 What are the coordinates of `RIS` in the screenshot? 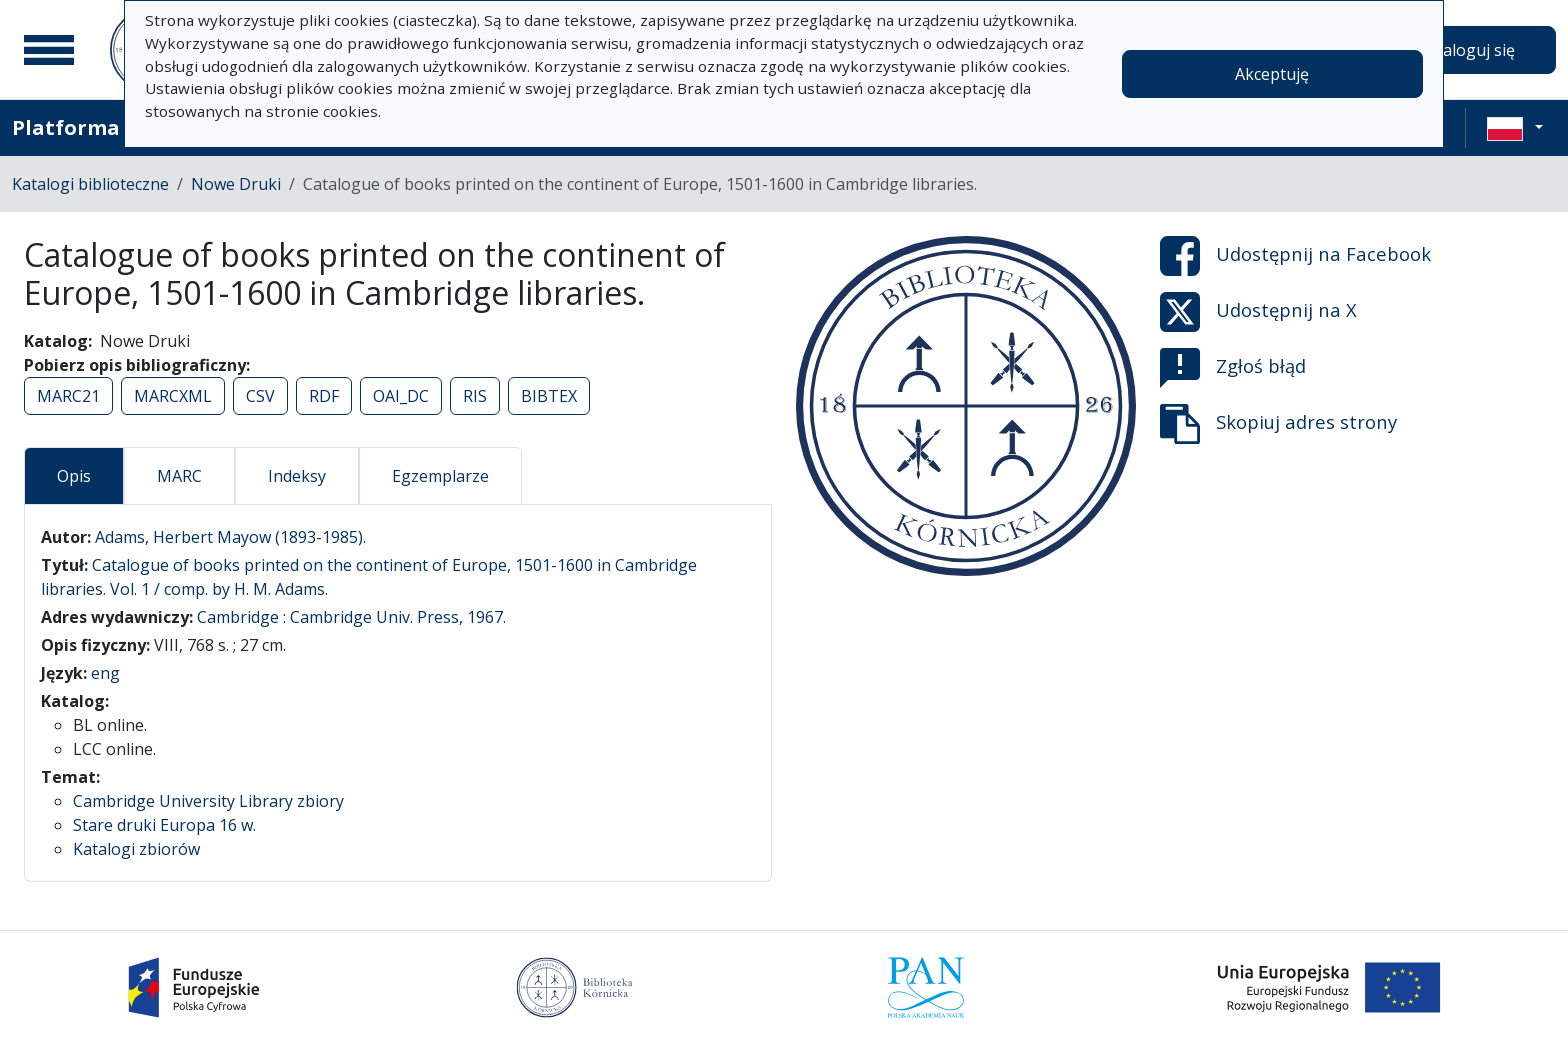 It's located at (475, 396).